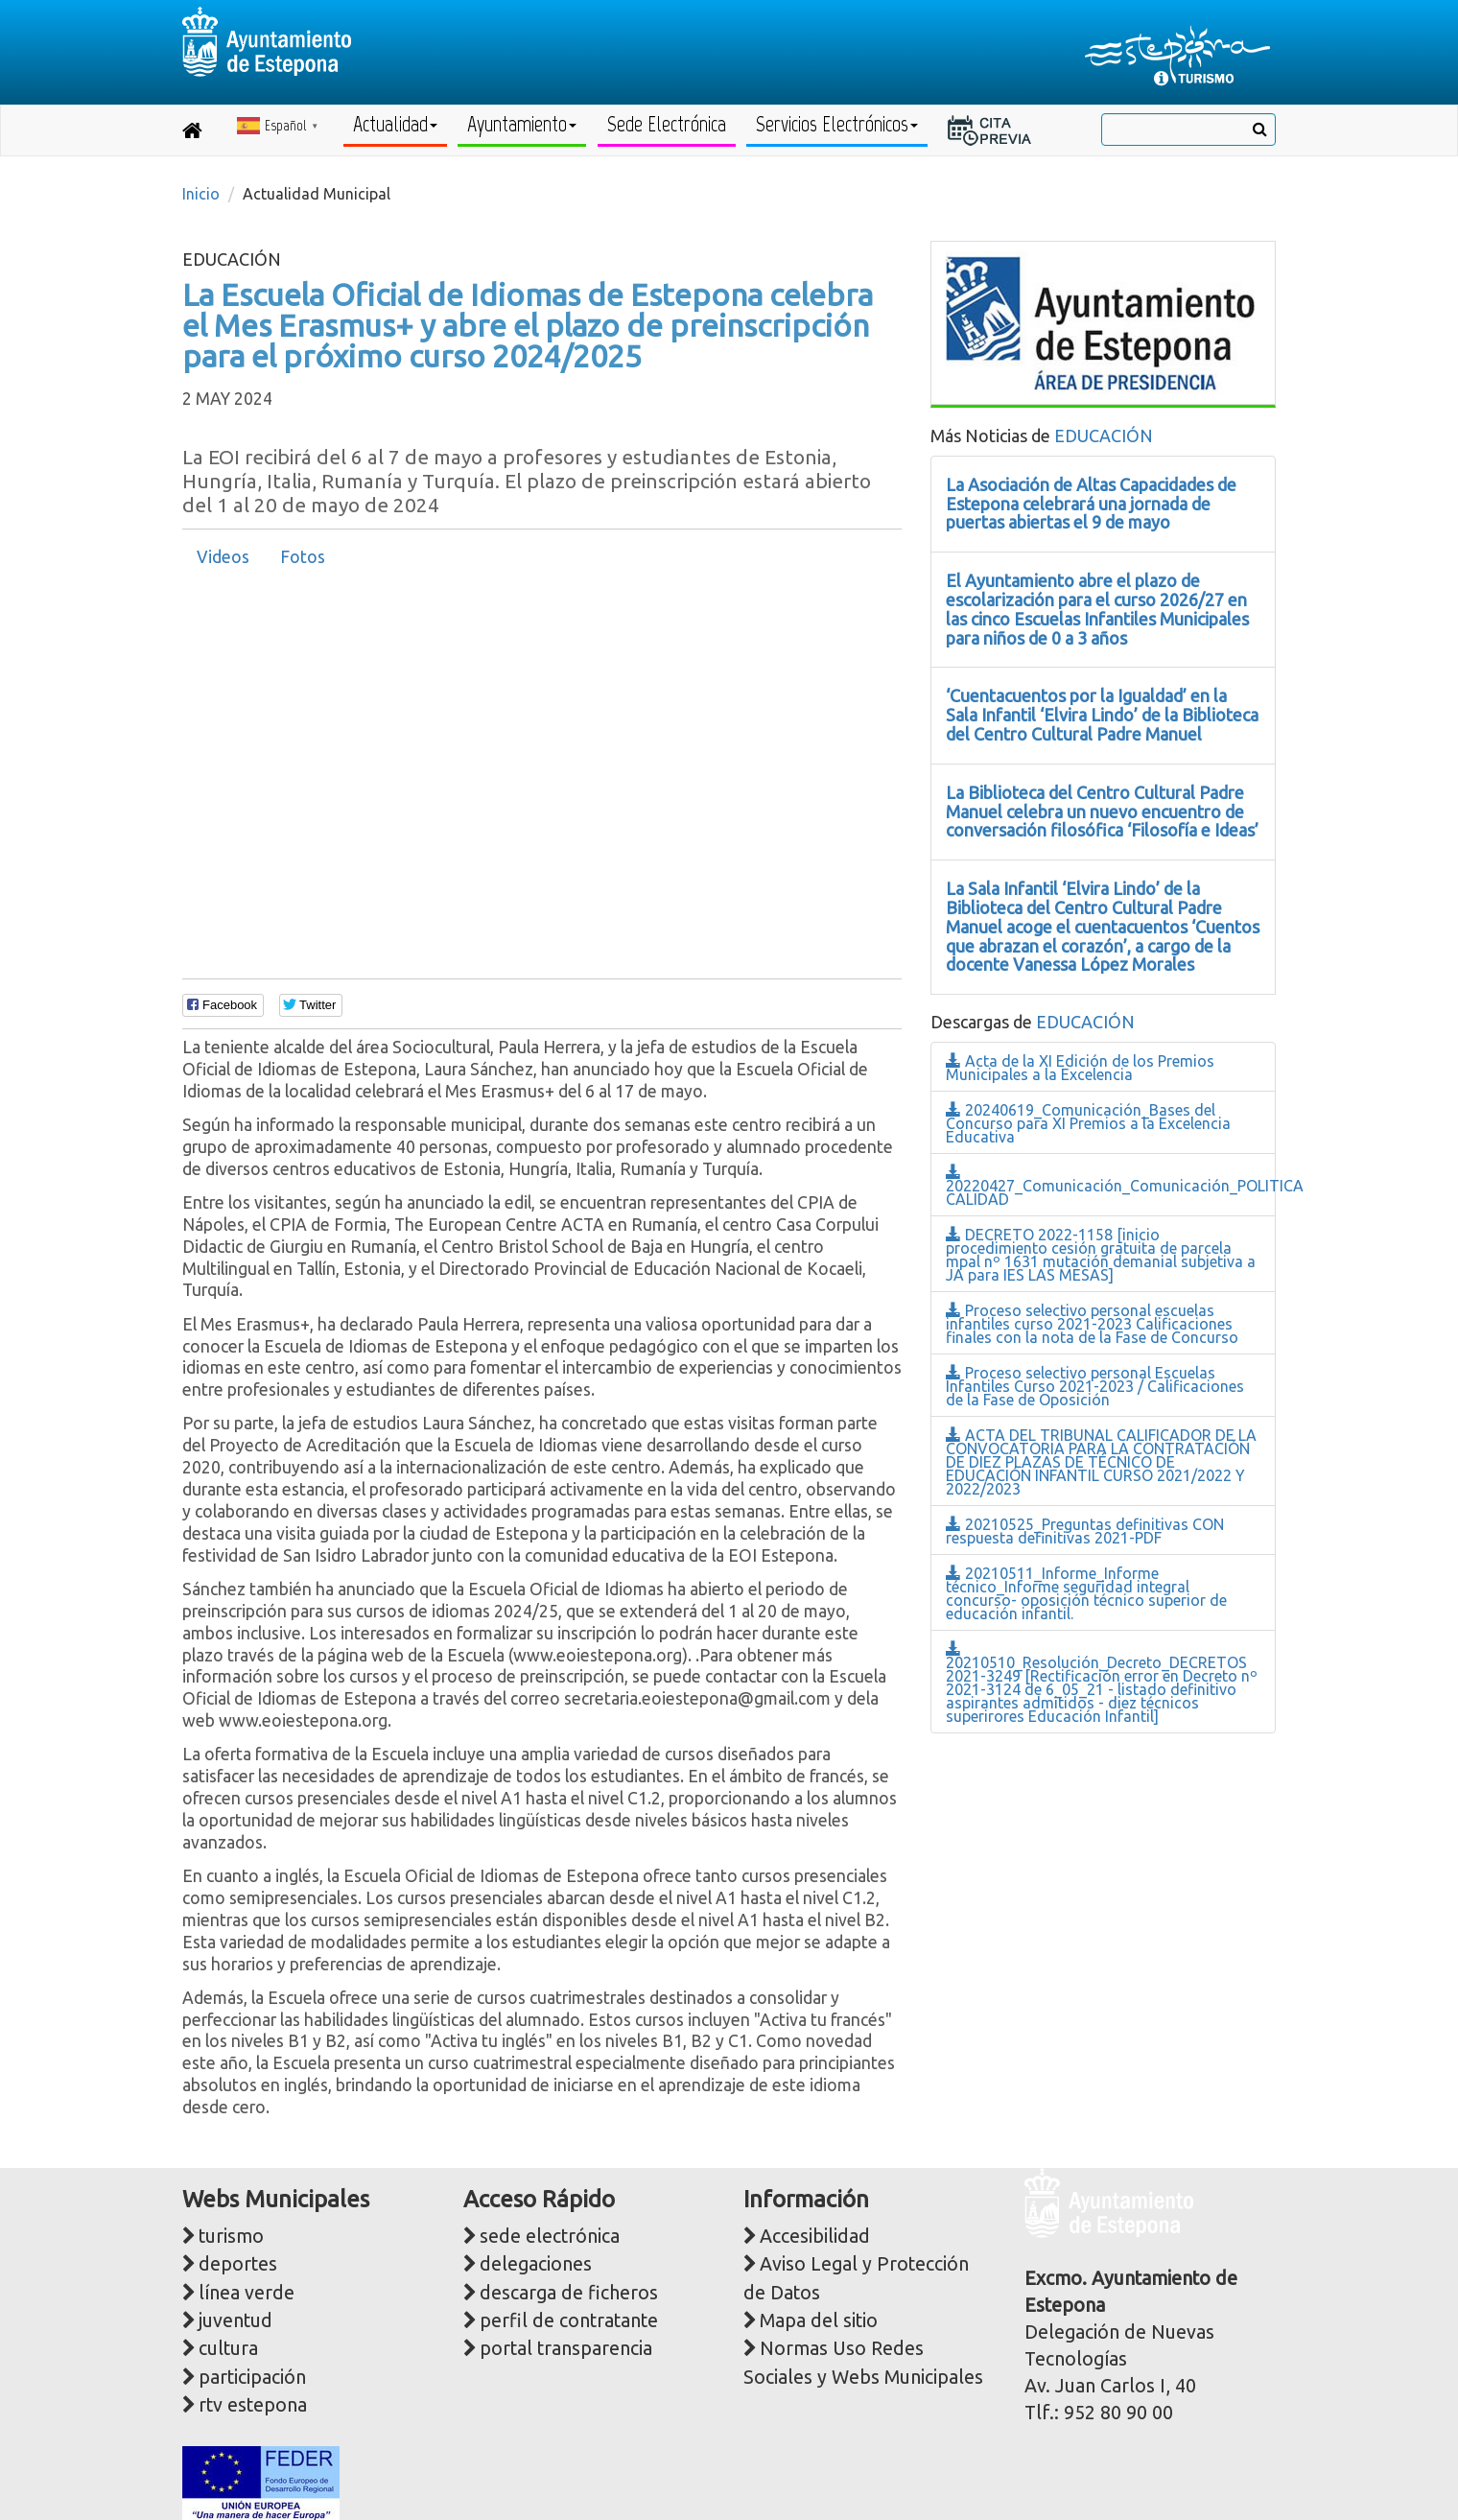 This screenshot has width=1458, height=2520. Describe the element at coordinates (1095, 1386) in the screenshot. I see `Proceso selectivo personal Escuelas Infantiles Curso 2021-2023 / Calificaciones de la Fase de Oposición` at that location.